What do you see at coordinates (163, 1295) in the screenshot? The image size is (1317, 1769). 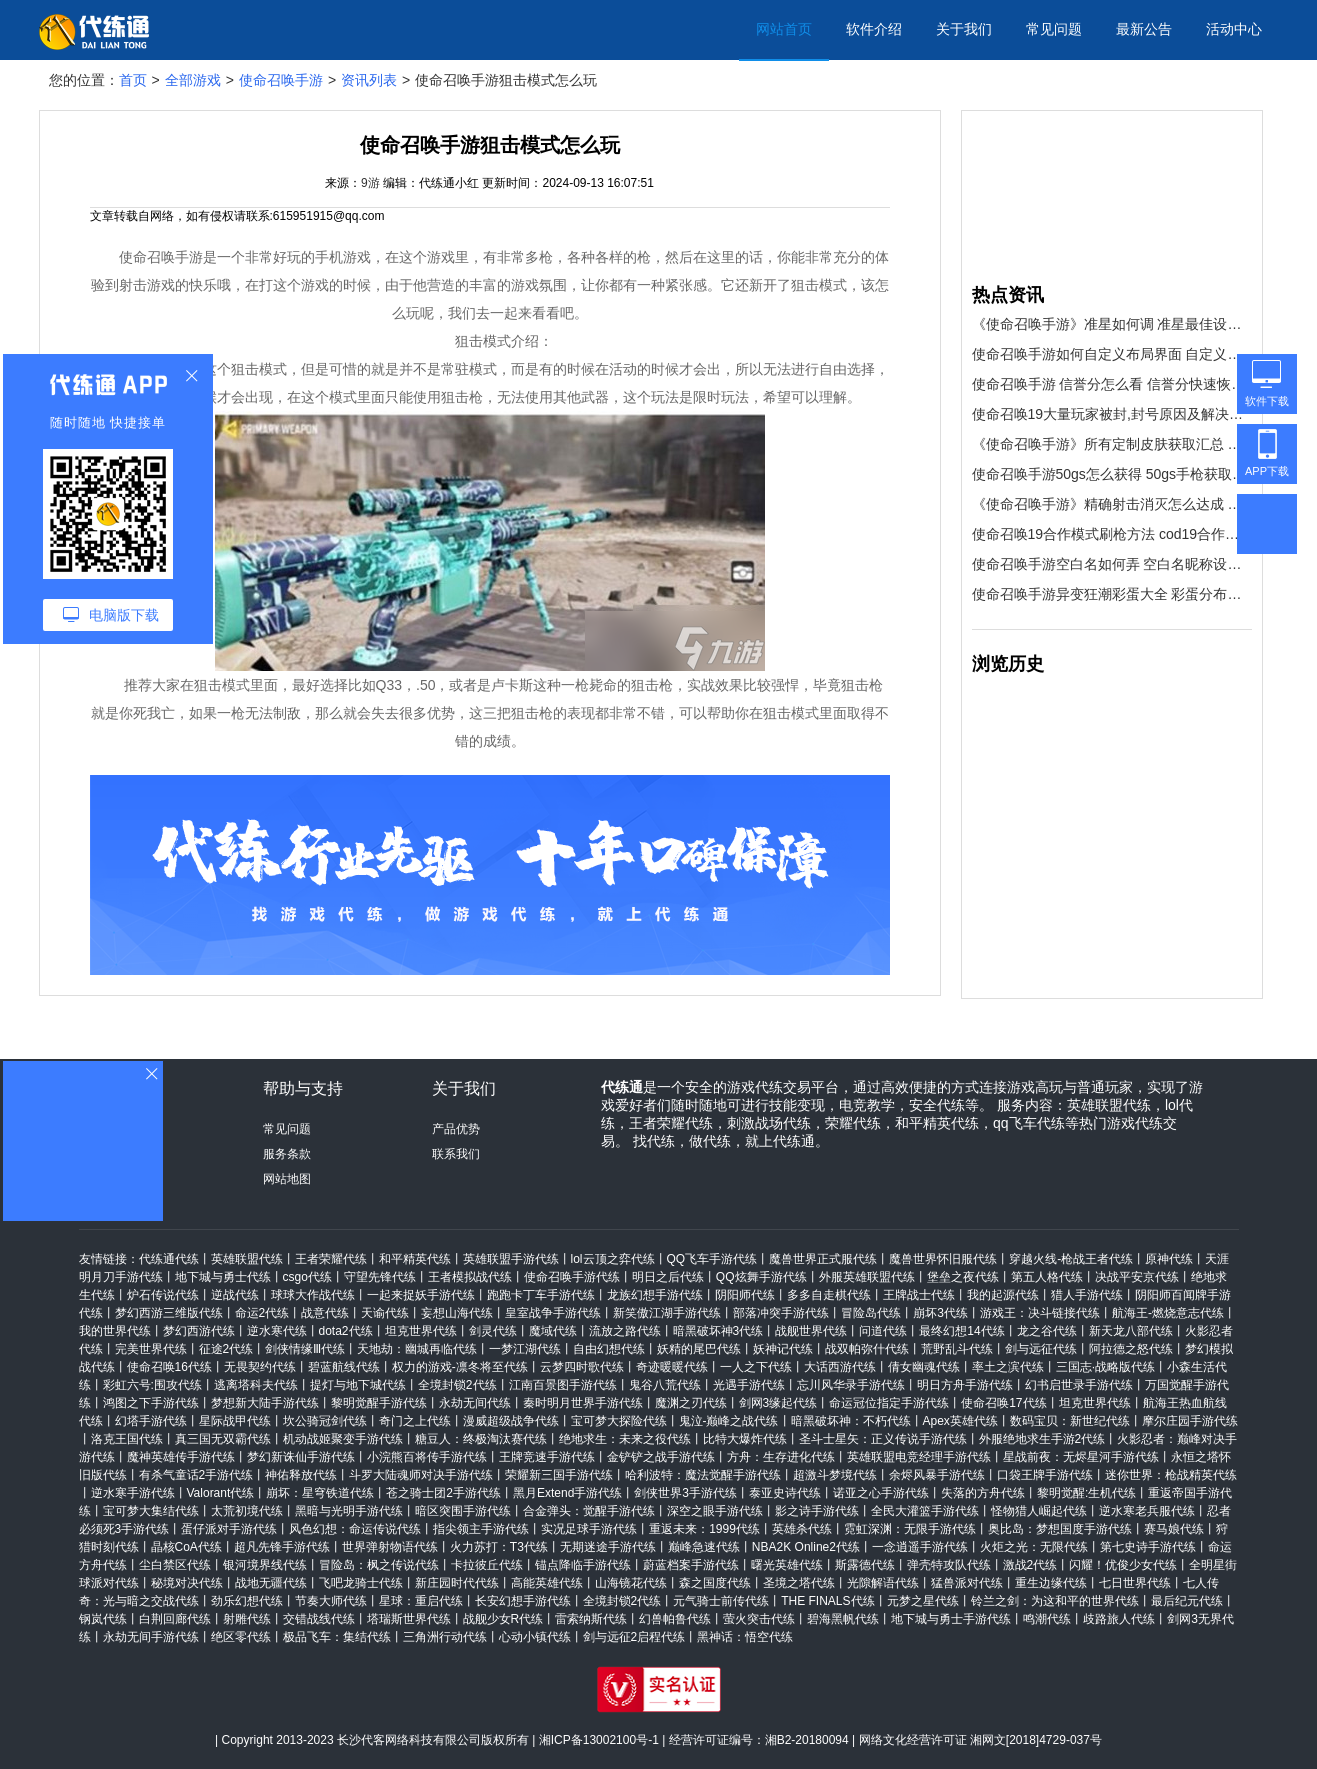 I see `炉石传说代练` at bounding box center [163, 1295].